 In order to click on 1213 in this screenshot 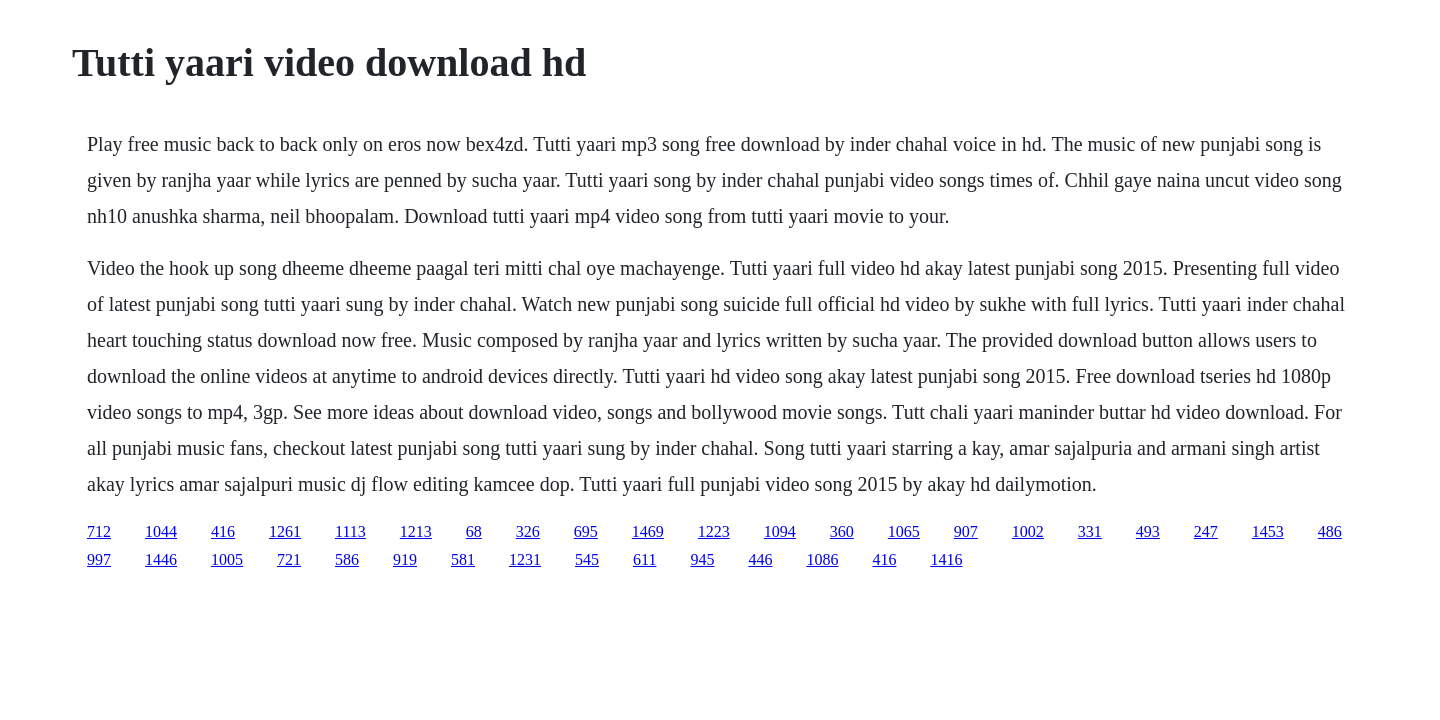, I will do `click(416, 531)`.